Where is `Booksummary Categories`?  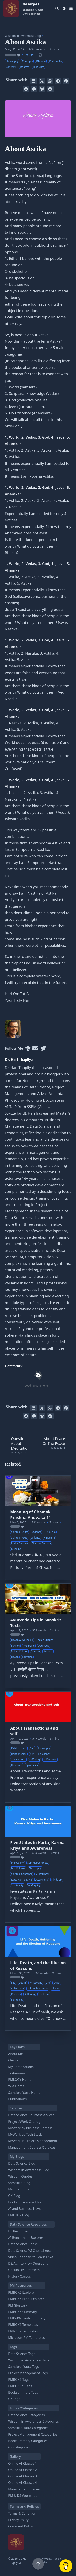 Booksummary Categories is located at coordinates (28, 2441).